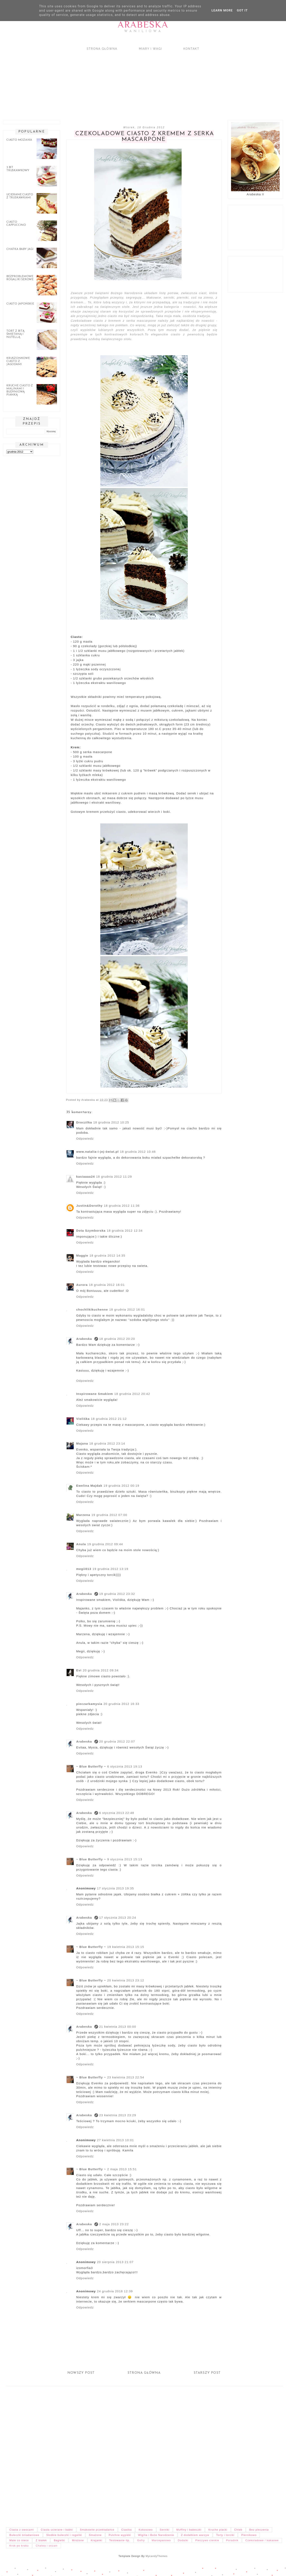 The height and width of the screenshot is (2576, 286). I want to click on www.natalia-i-jej-świat.pl, so click(97, 1151).